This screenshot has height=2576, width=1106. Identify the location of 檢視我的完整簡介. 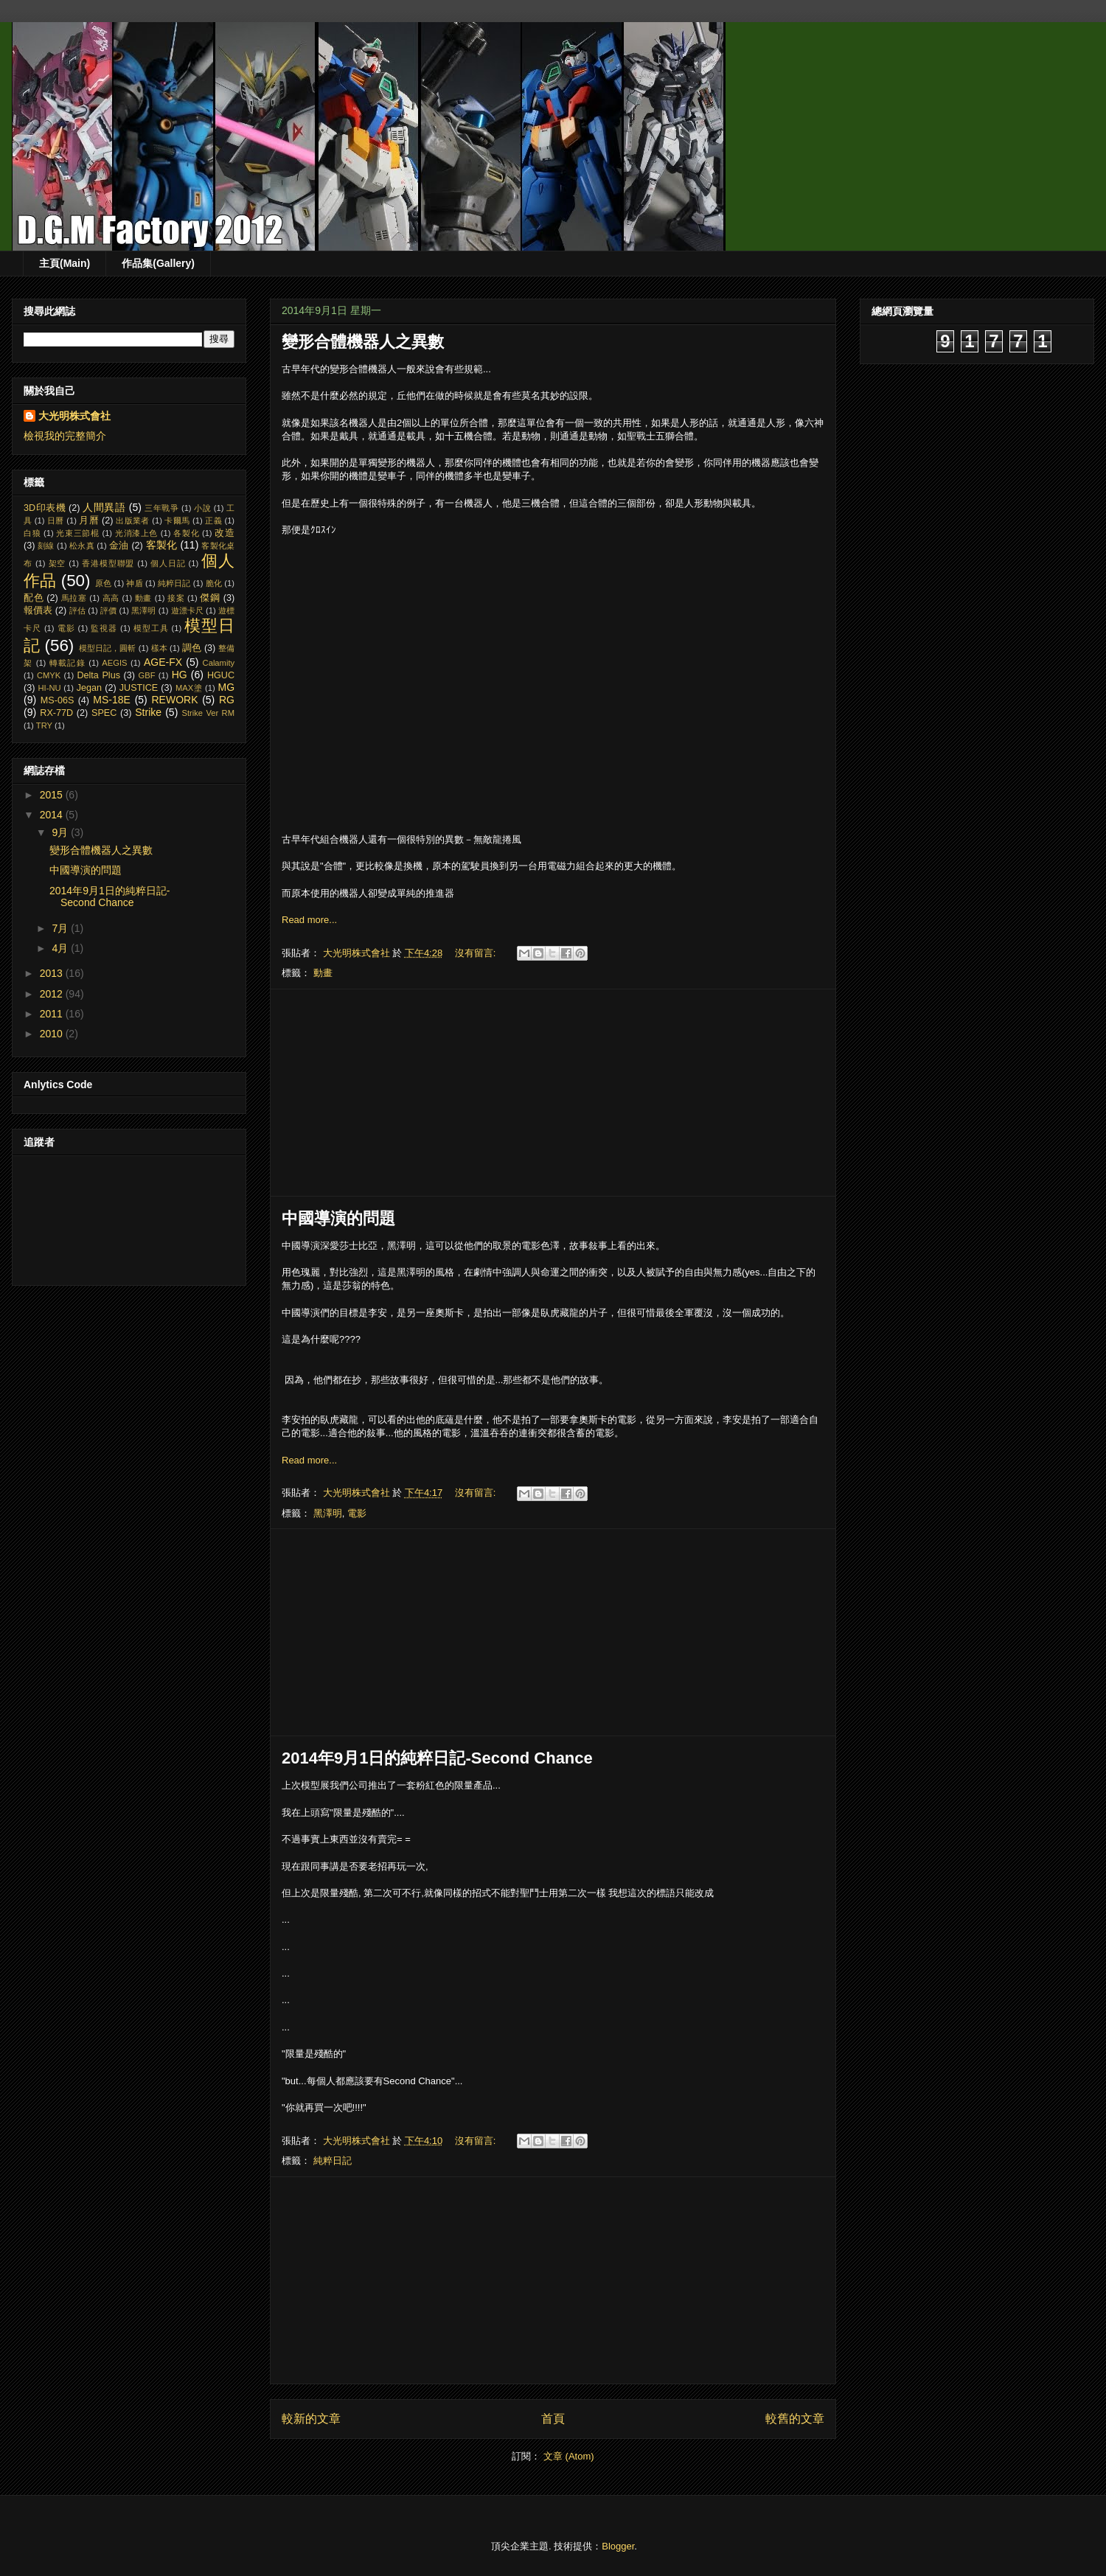
(65, 436).